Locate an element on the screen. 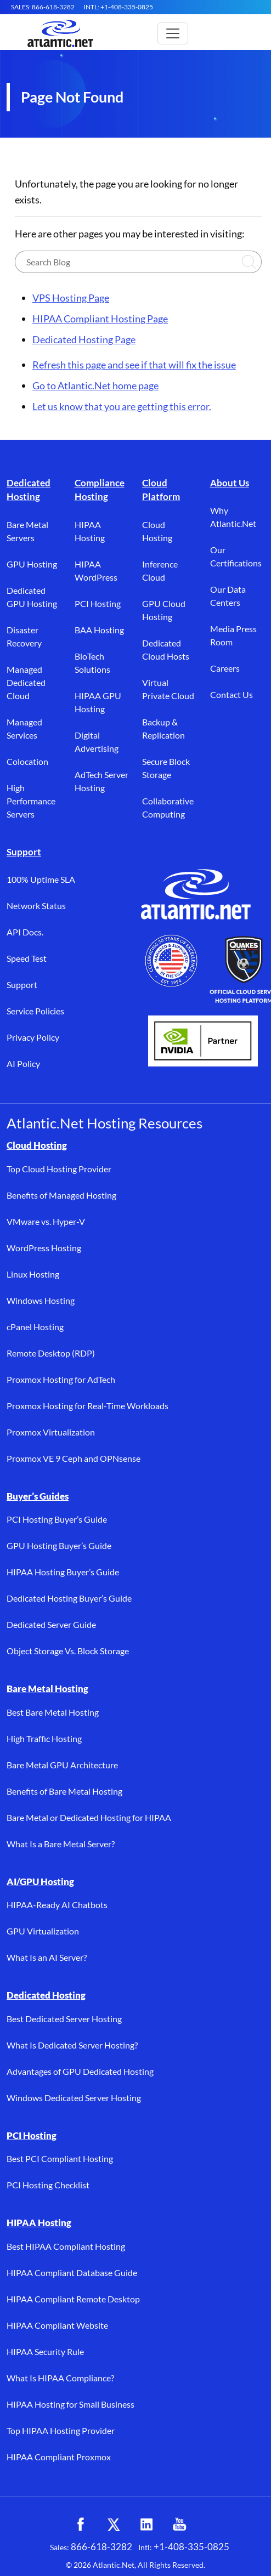 The width and height of the screenshot is (271, 2576). PCI Hosting is located at coordinates (98, 603).